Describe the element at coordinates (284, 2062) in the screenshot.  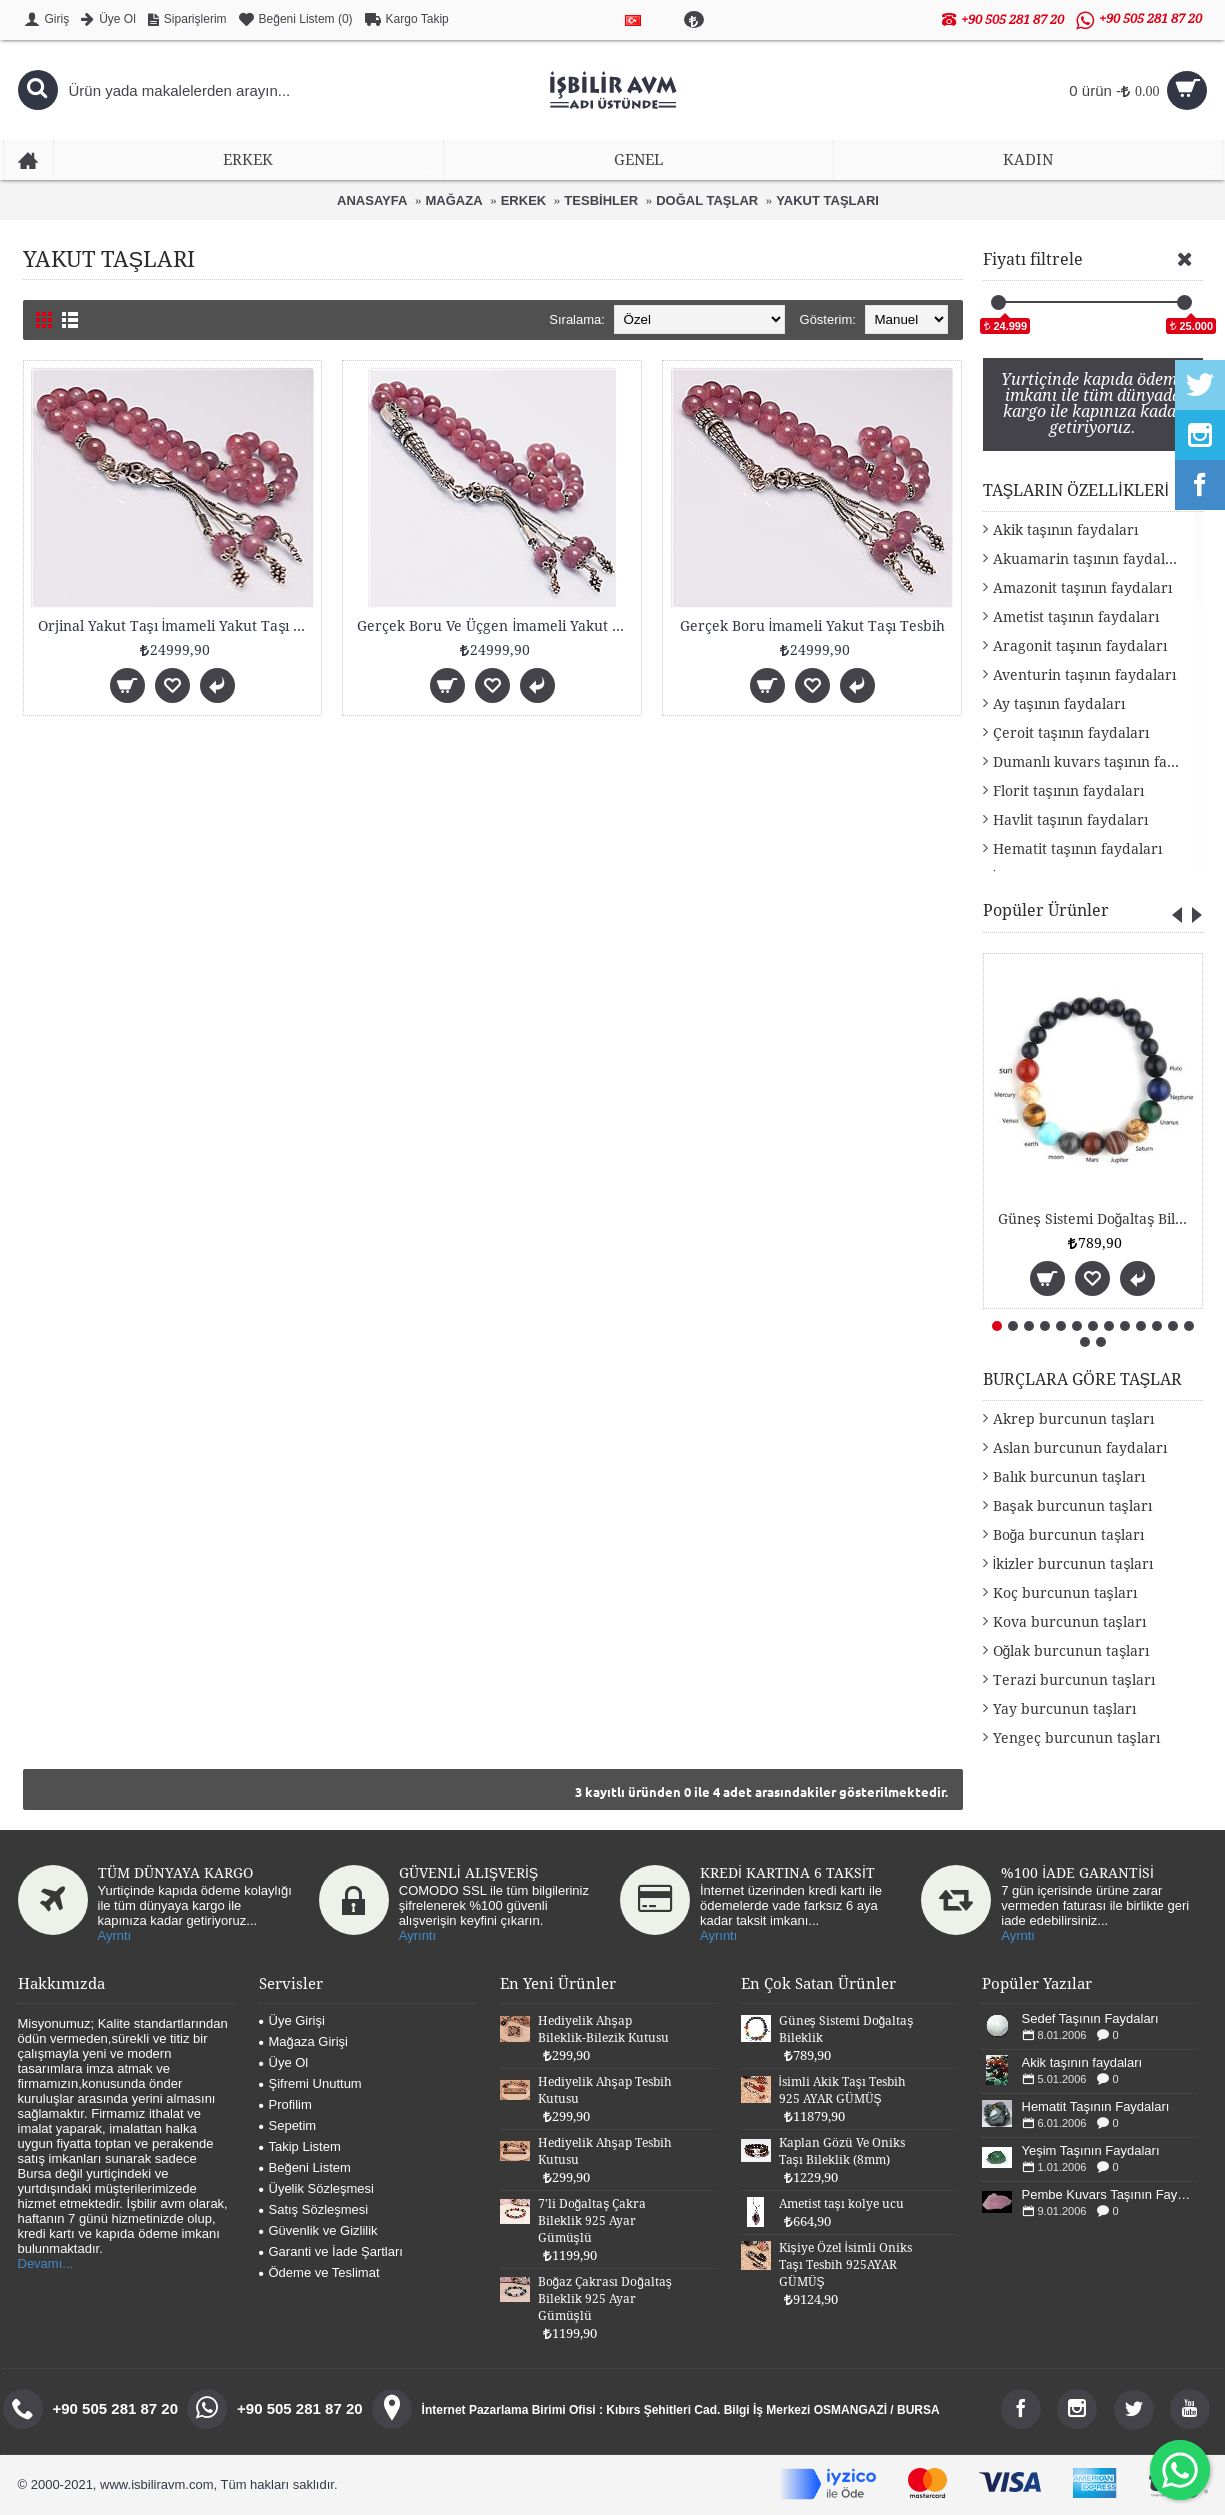
I see `Üye Ol` at that location.